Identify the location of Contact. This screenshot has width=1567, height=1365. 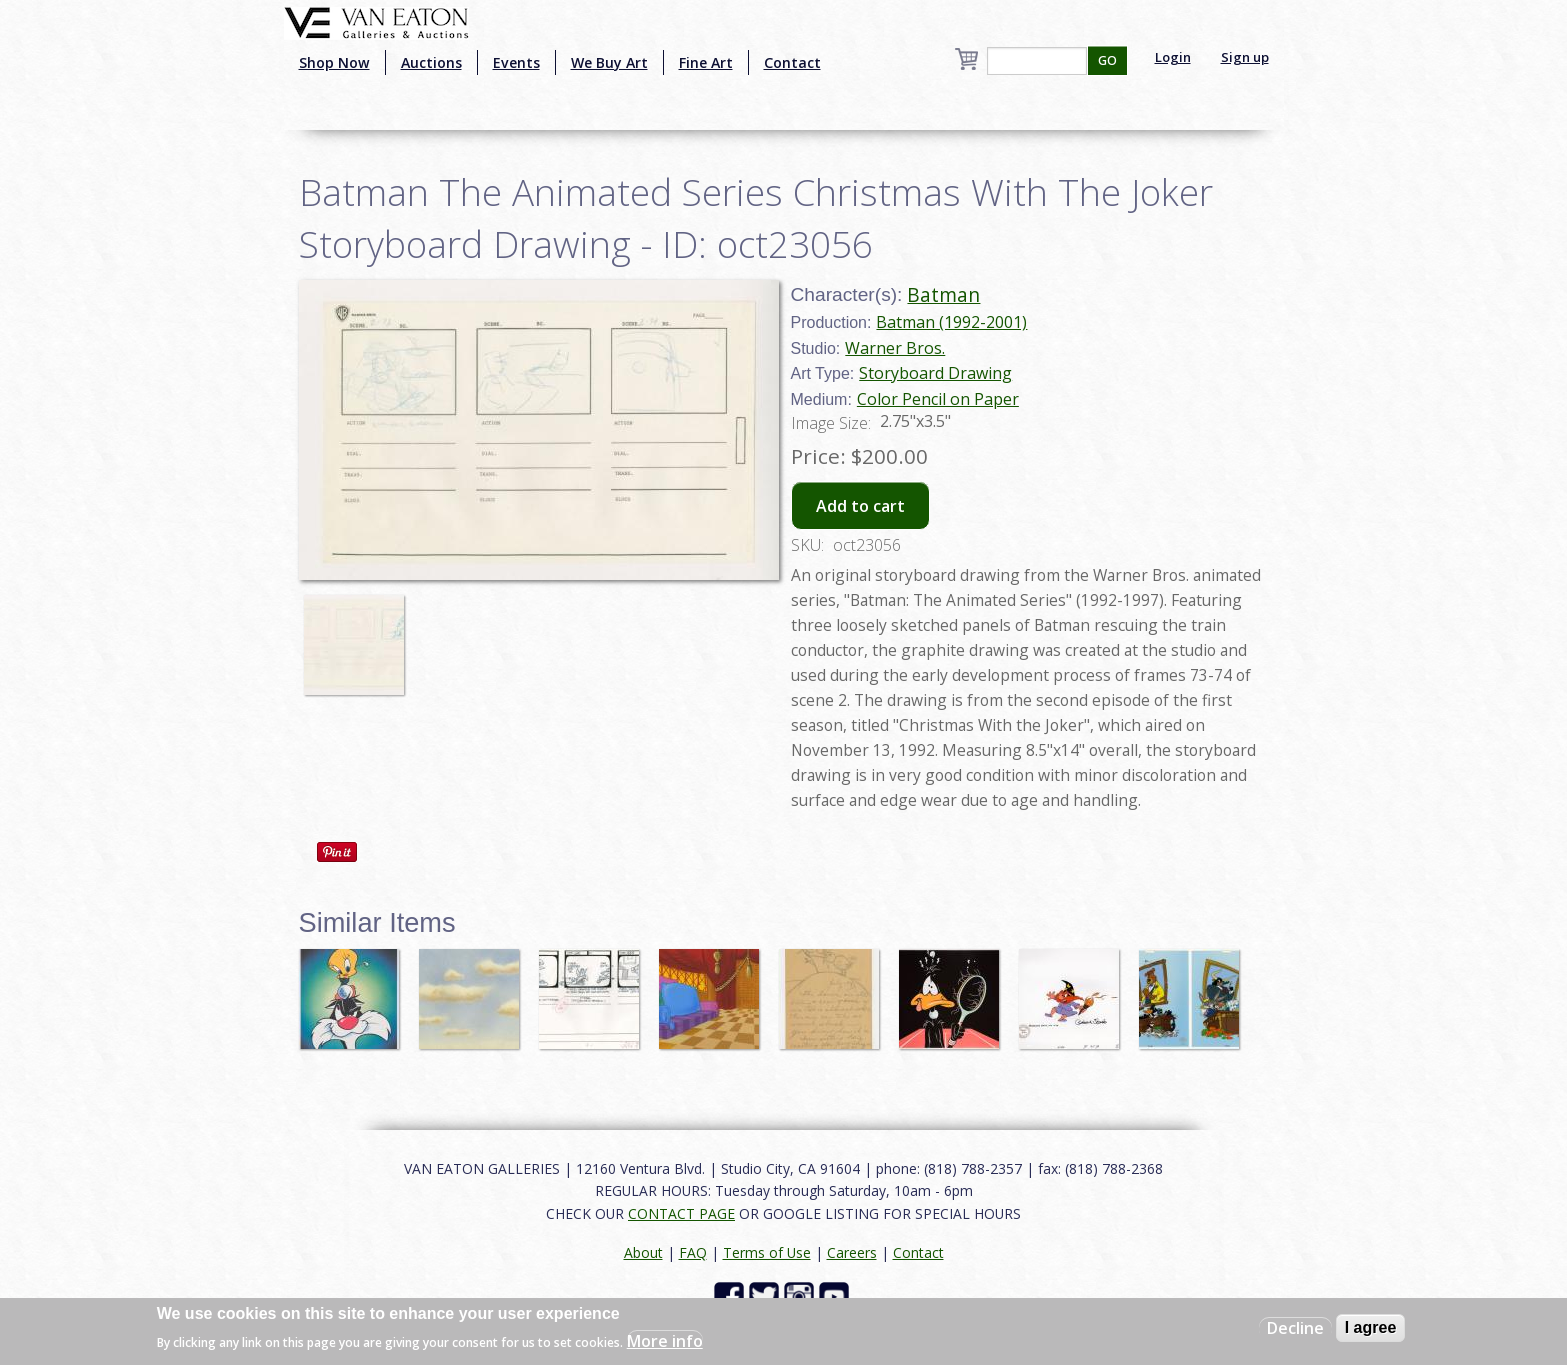
(792, 62).